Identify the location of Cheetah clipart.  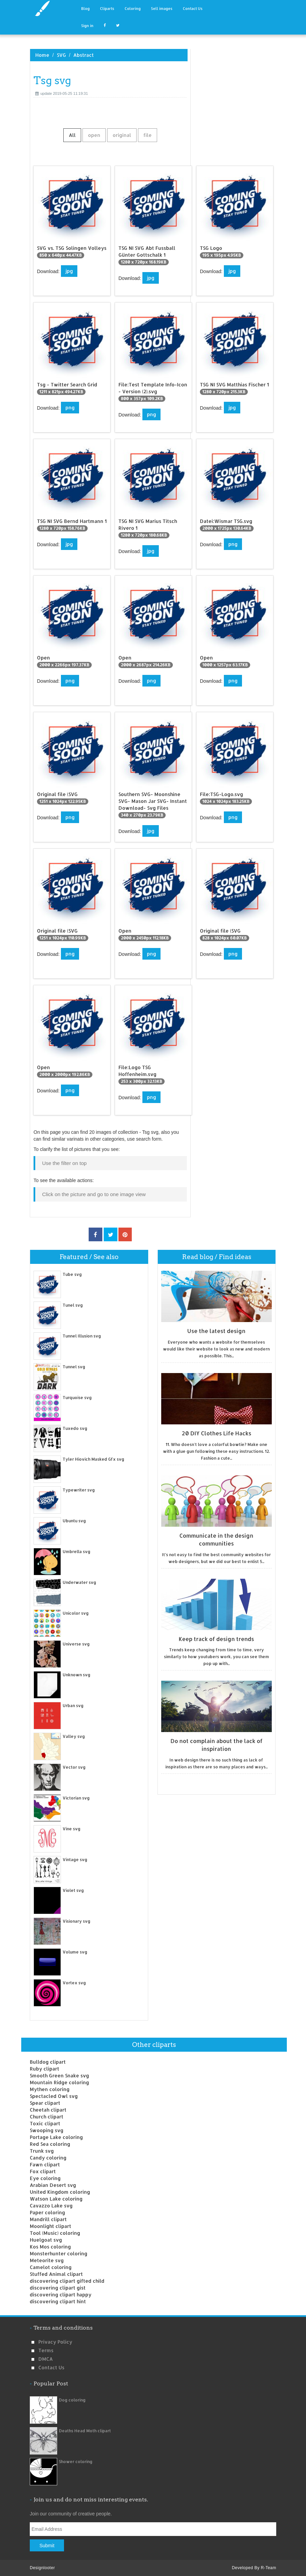
(48, 2110).